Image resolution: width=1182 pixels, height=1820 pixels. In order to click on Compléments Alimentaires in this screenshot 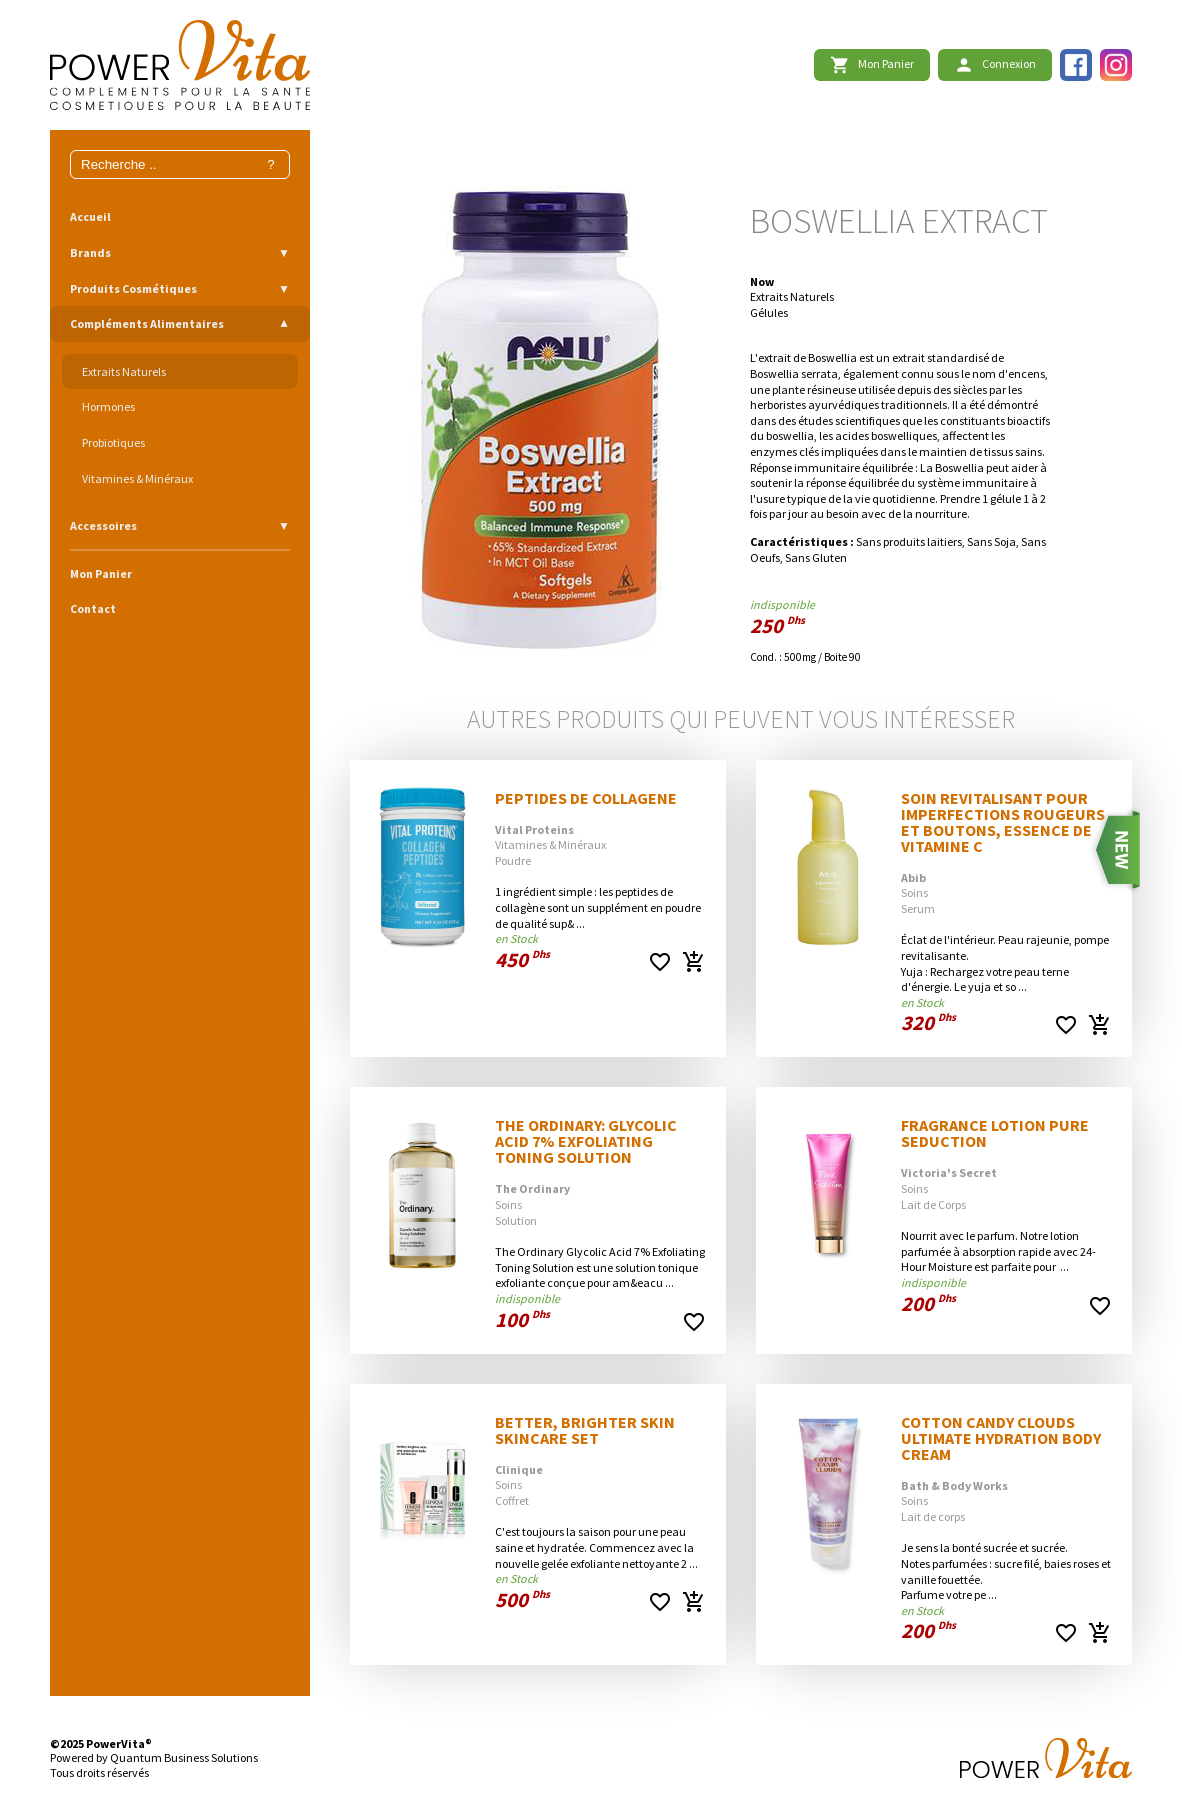, I will do `click(147, 323)`.